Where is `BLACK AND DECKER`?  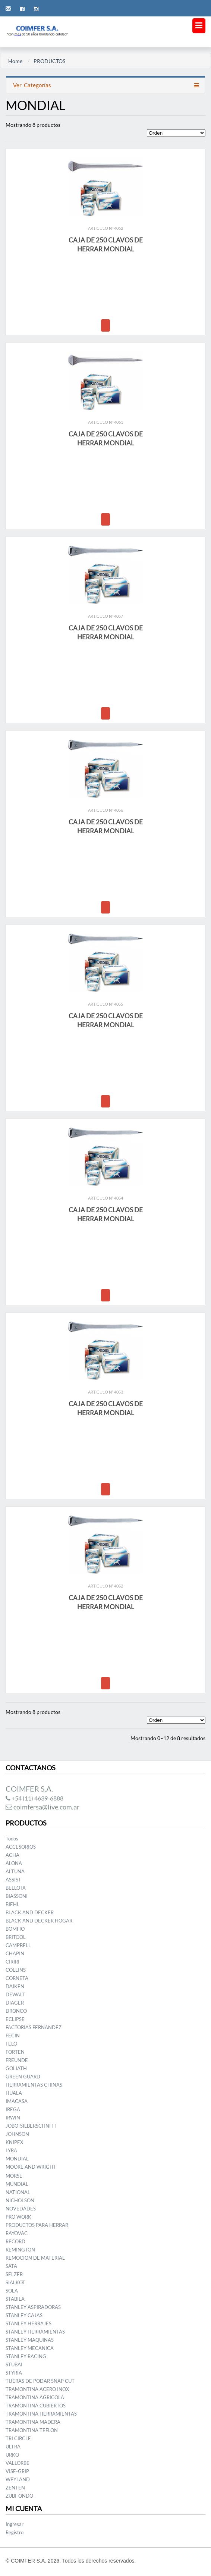 BLACK AND DECKER is located at coordinates (30, 1912).